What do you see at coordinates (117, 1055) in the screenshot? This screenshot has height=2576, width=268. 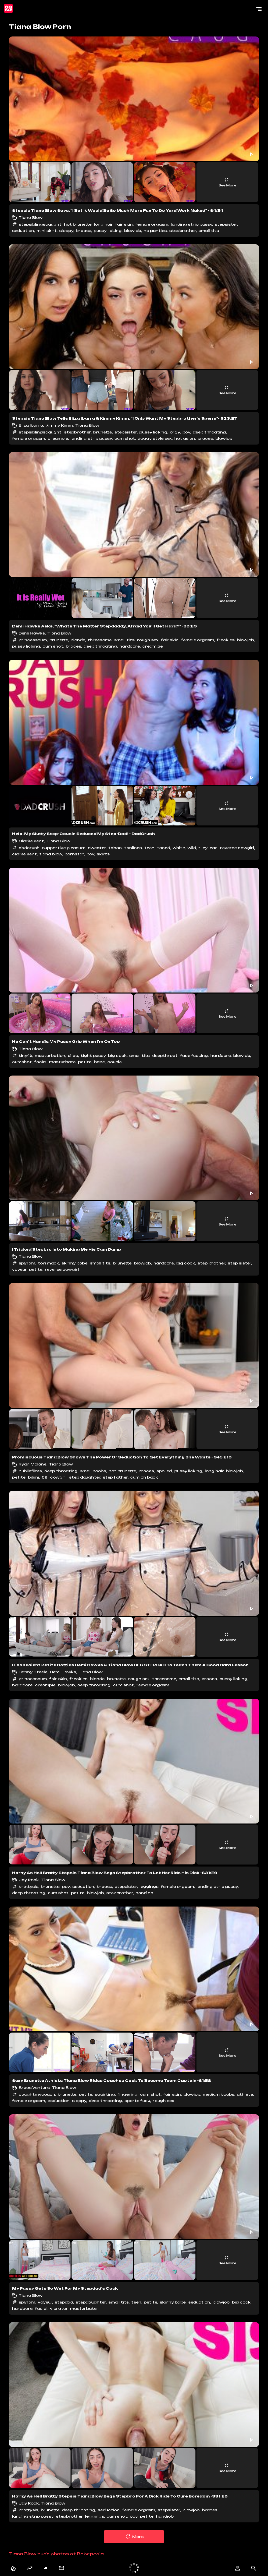 I see `big cock` at bounding box center [117, 1055].